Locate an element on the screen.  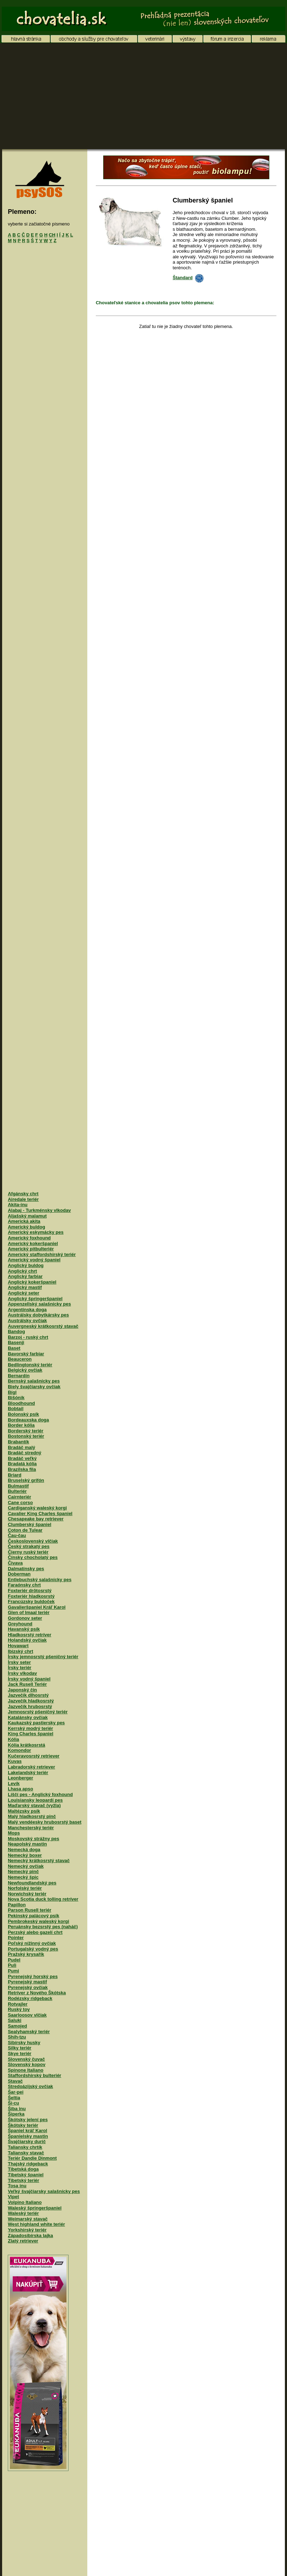
Bradáč stredný is located at coordinates (24, 1452).